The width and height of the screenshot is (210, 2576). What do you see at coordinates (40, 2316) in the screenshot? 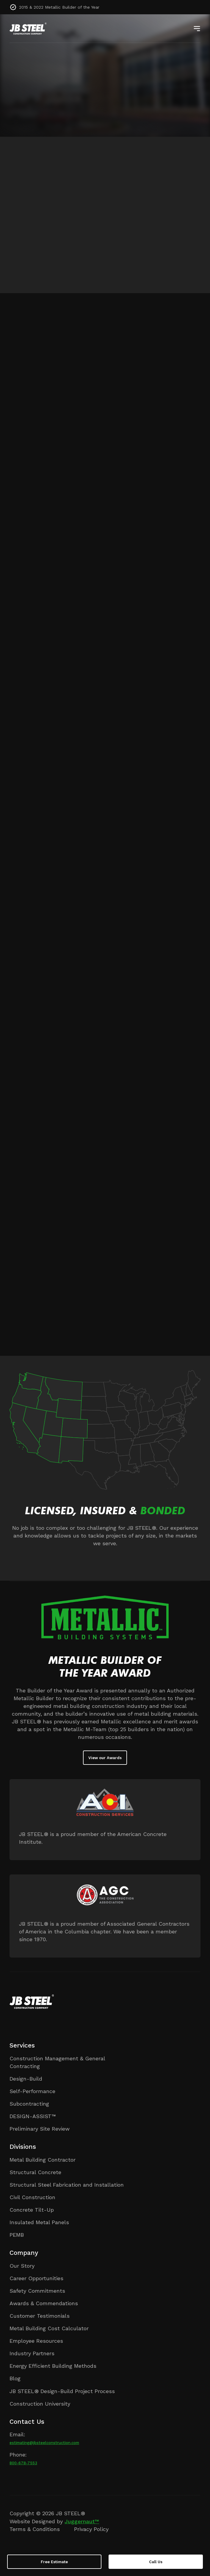
I see `Customer Testimonials` at bounding box center [40, 2316].